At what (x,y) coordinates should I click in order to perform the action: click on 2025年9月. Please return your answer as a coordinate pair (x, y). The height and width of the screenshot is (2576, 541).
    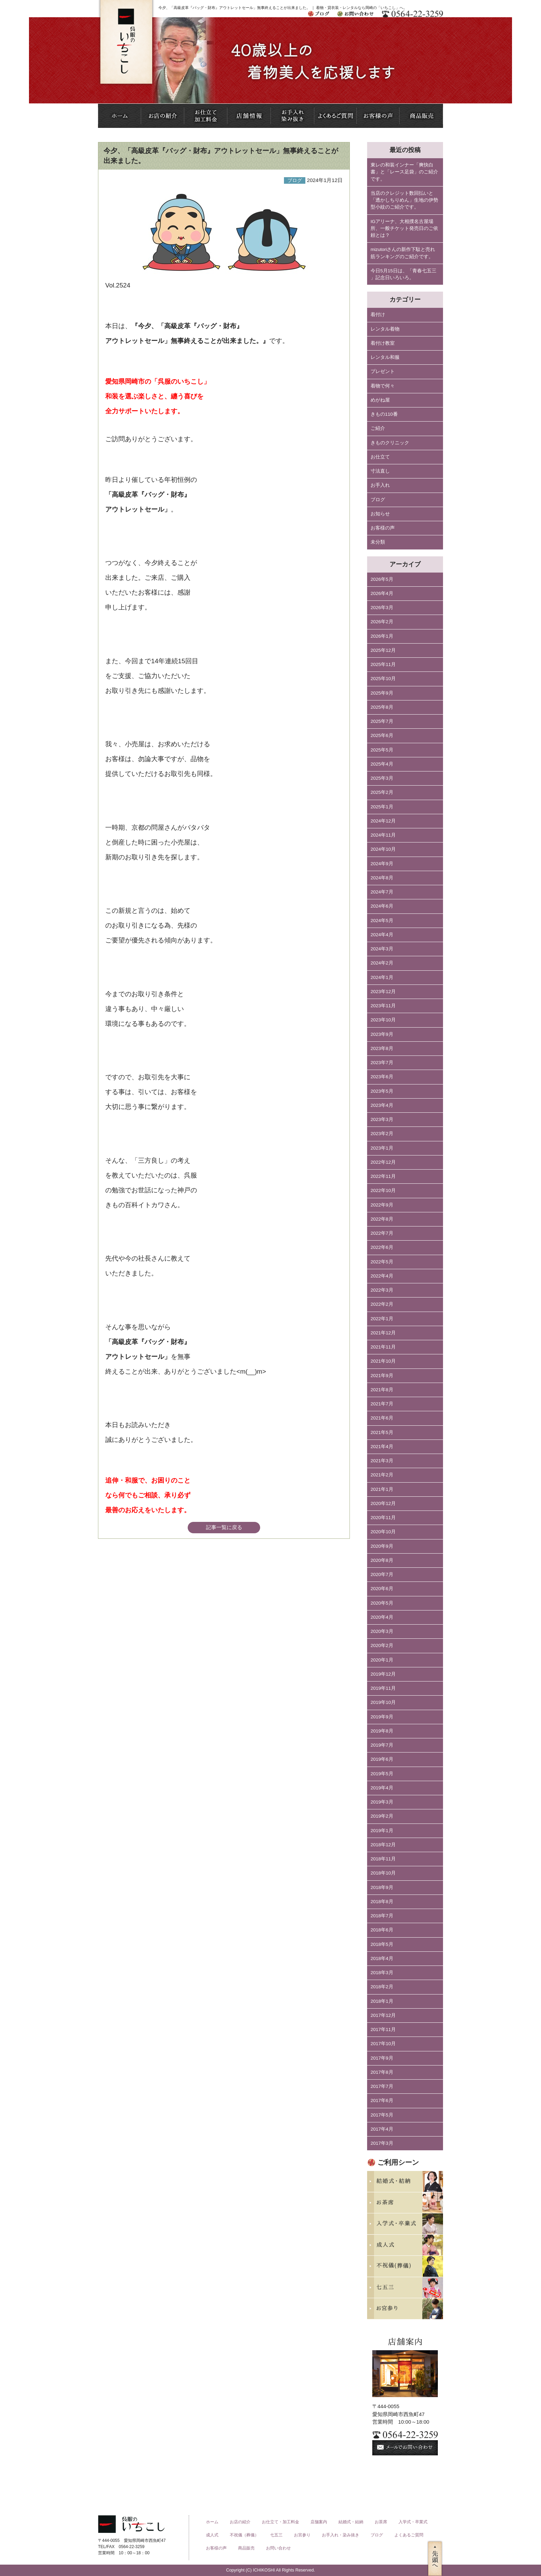
    Looking at the image, I should click on (382, 693).